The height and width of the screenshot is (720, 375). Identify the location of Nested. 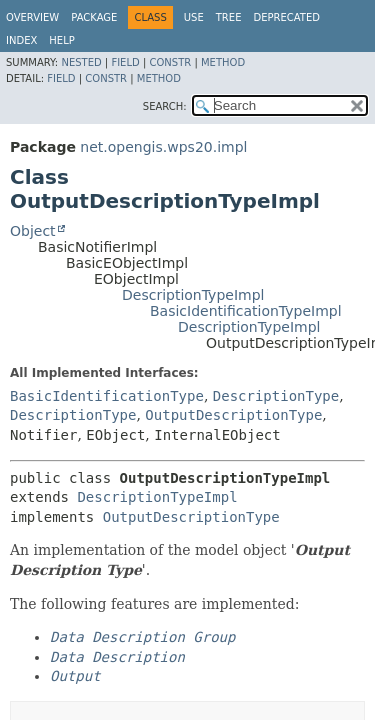
(81, 62).